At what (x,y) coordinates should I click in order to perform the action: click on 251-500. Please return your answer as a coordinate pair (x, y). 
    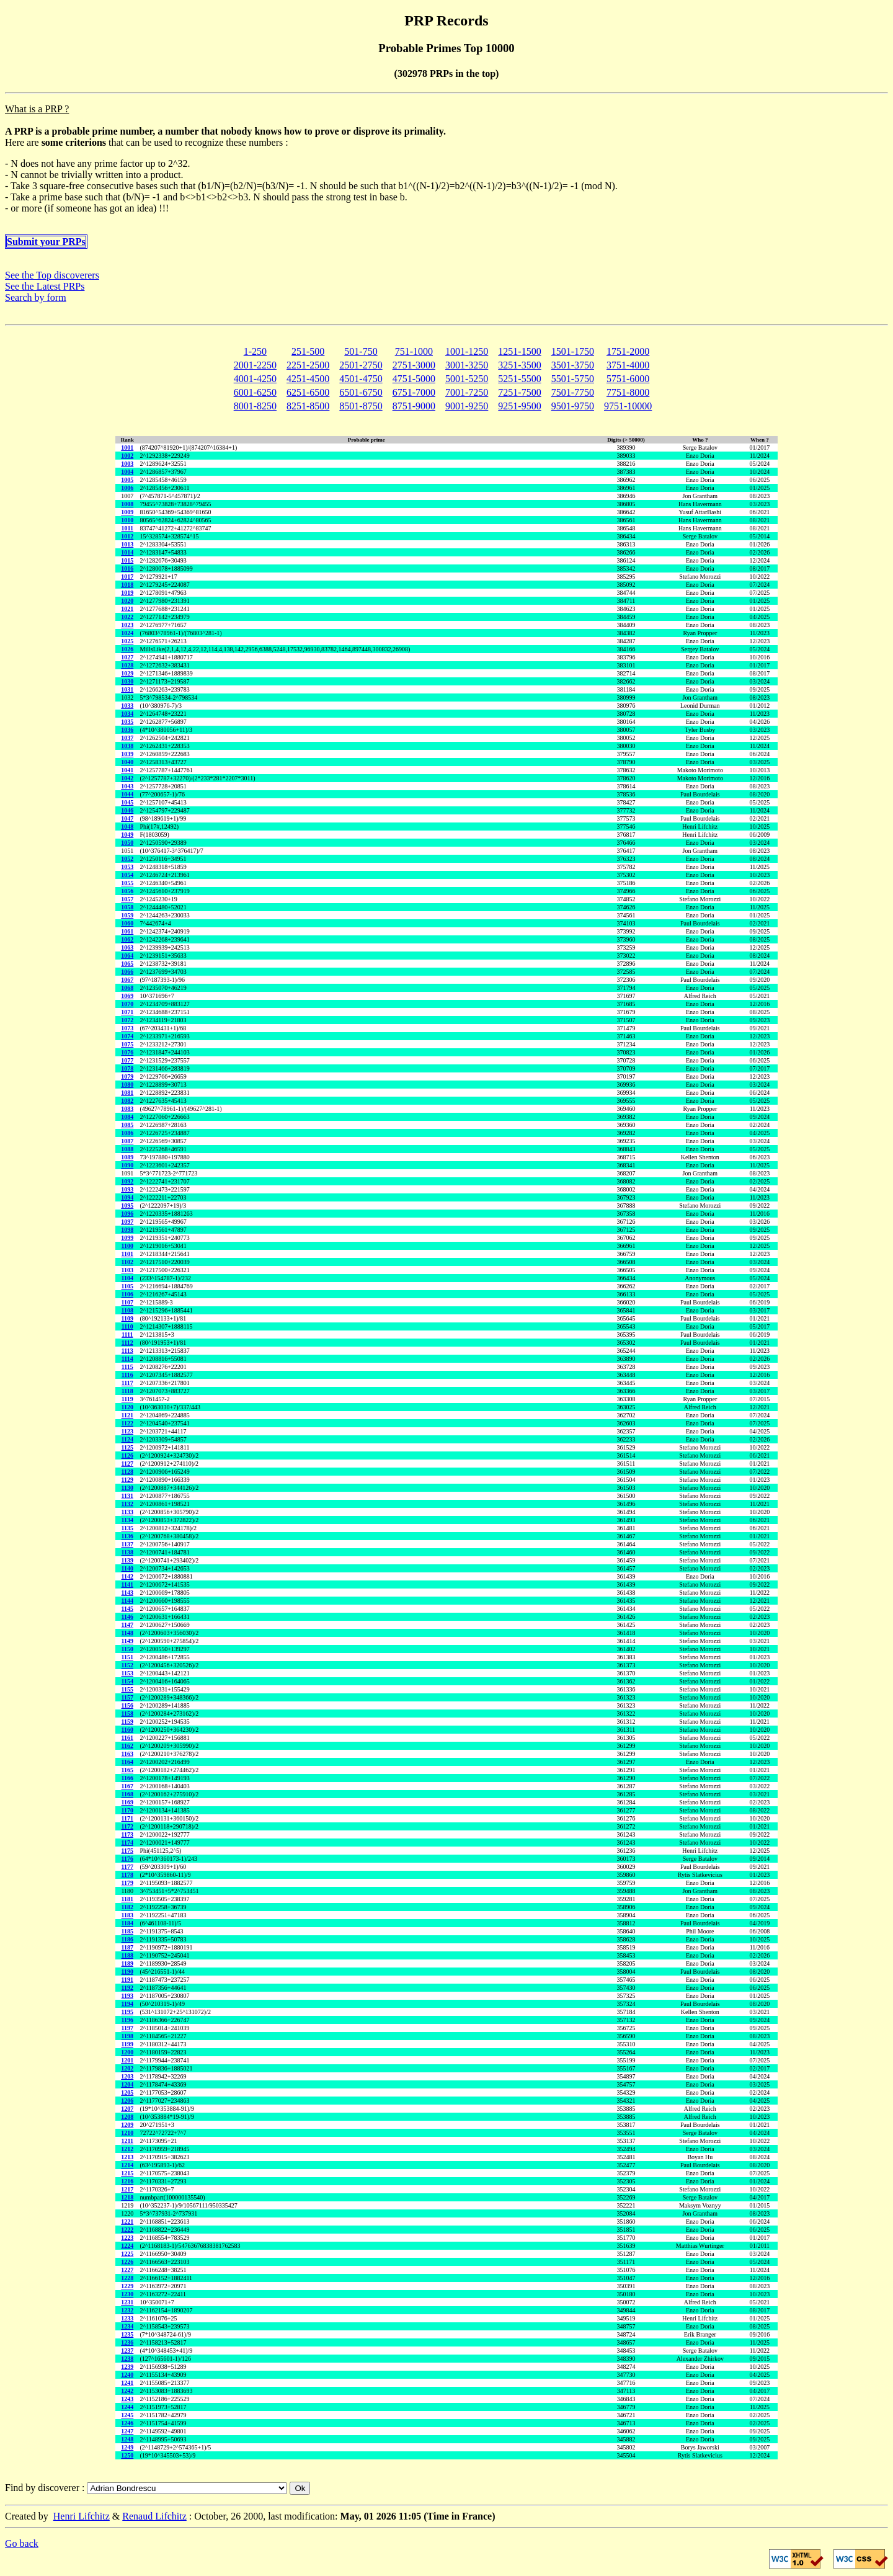
    Looking at the image, I should click on (307, 351).